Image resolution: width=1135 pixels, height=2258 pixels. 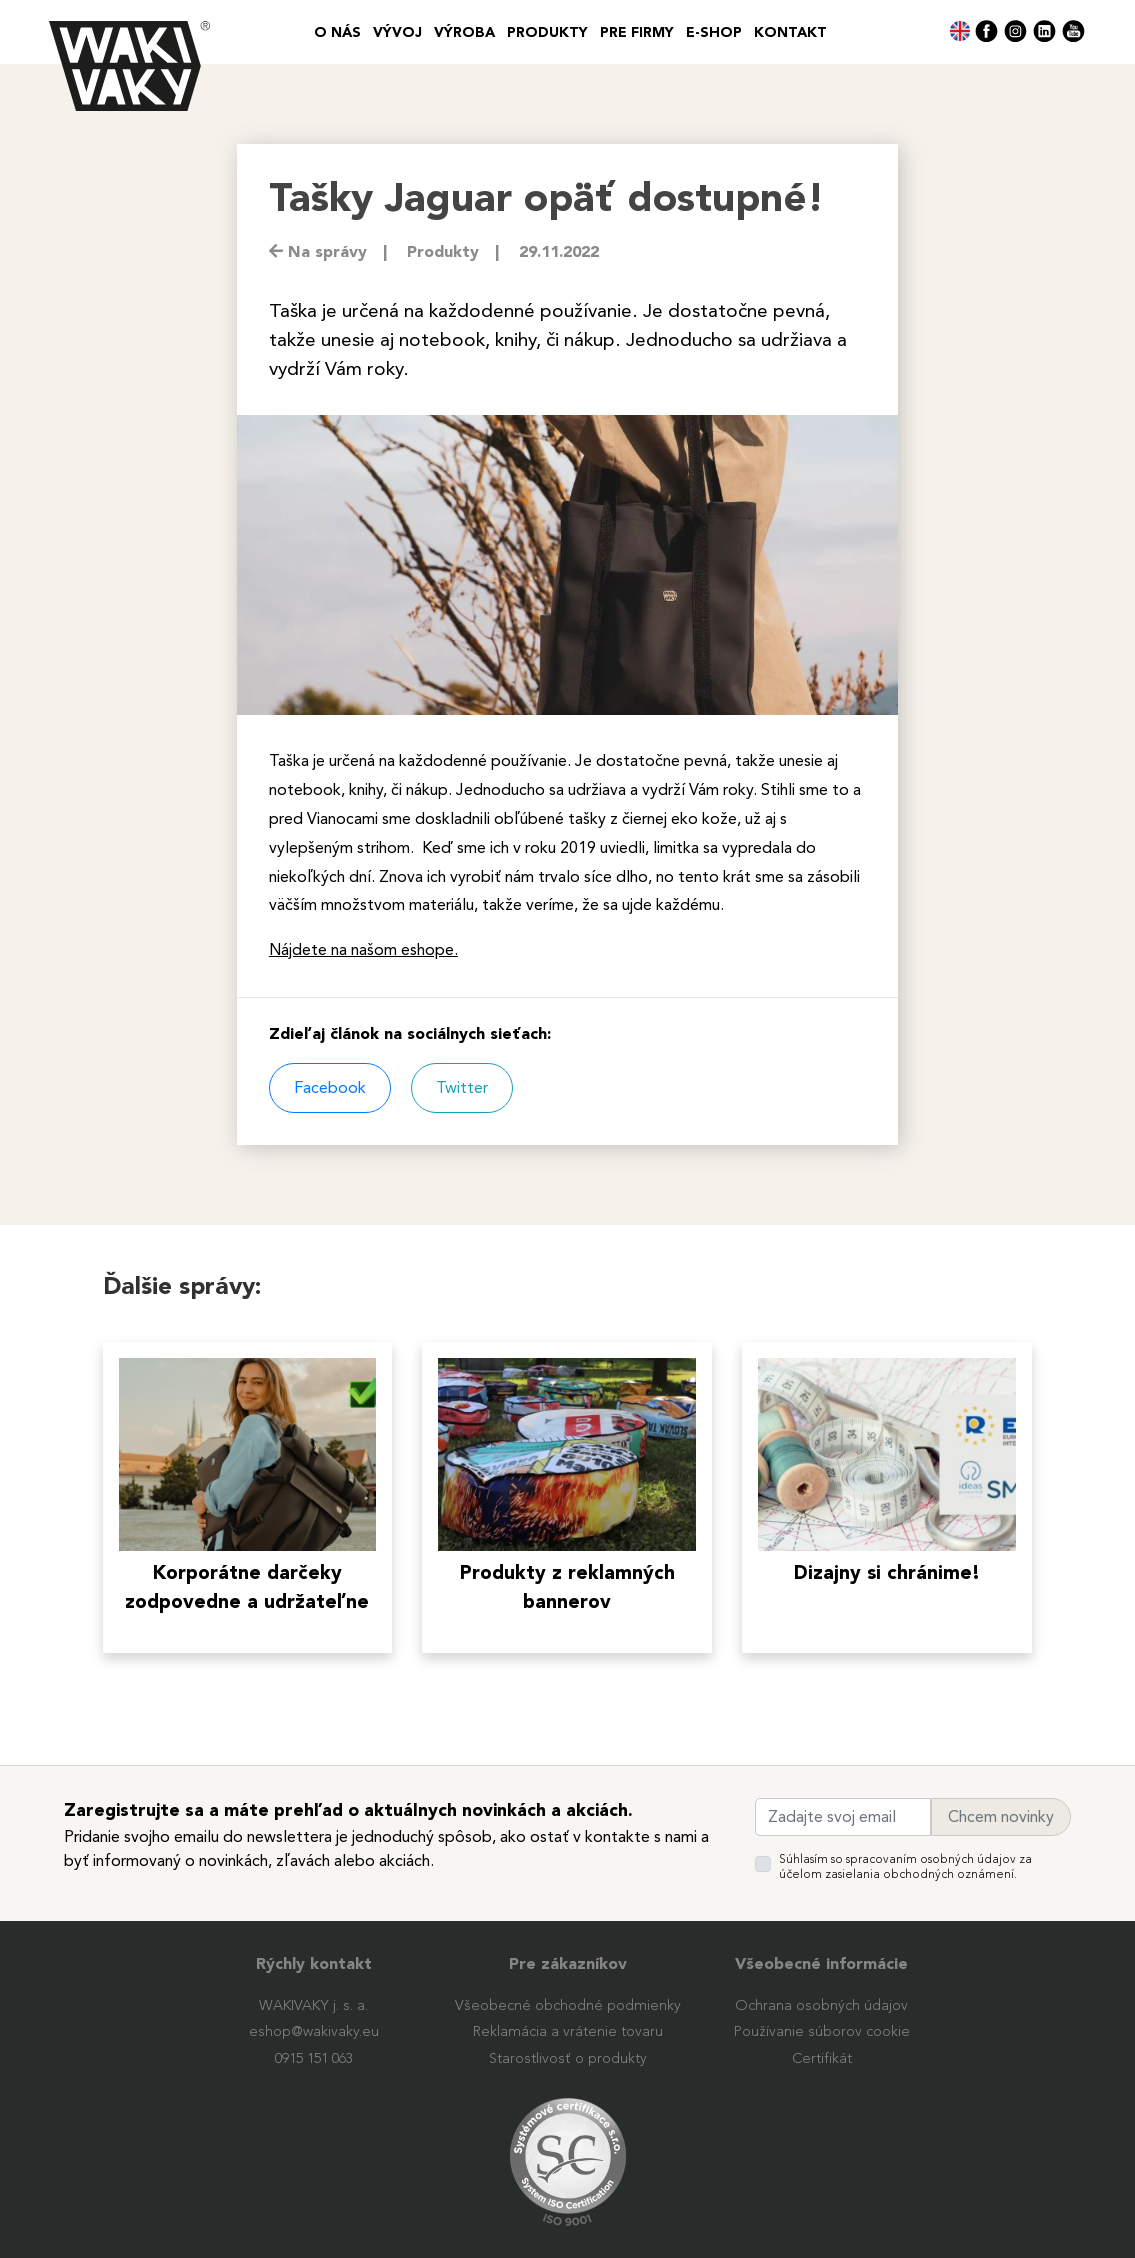 What do you see at coordinates (314, 1965) in the screenshot?
I see `Rýchly kontakt` at bounding box center [314, 1965].